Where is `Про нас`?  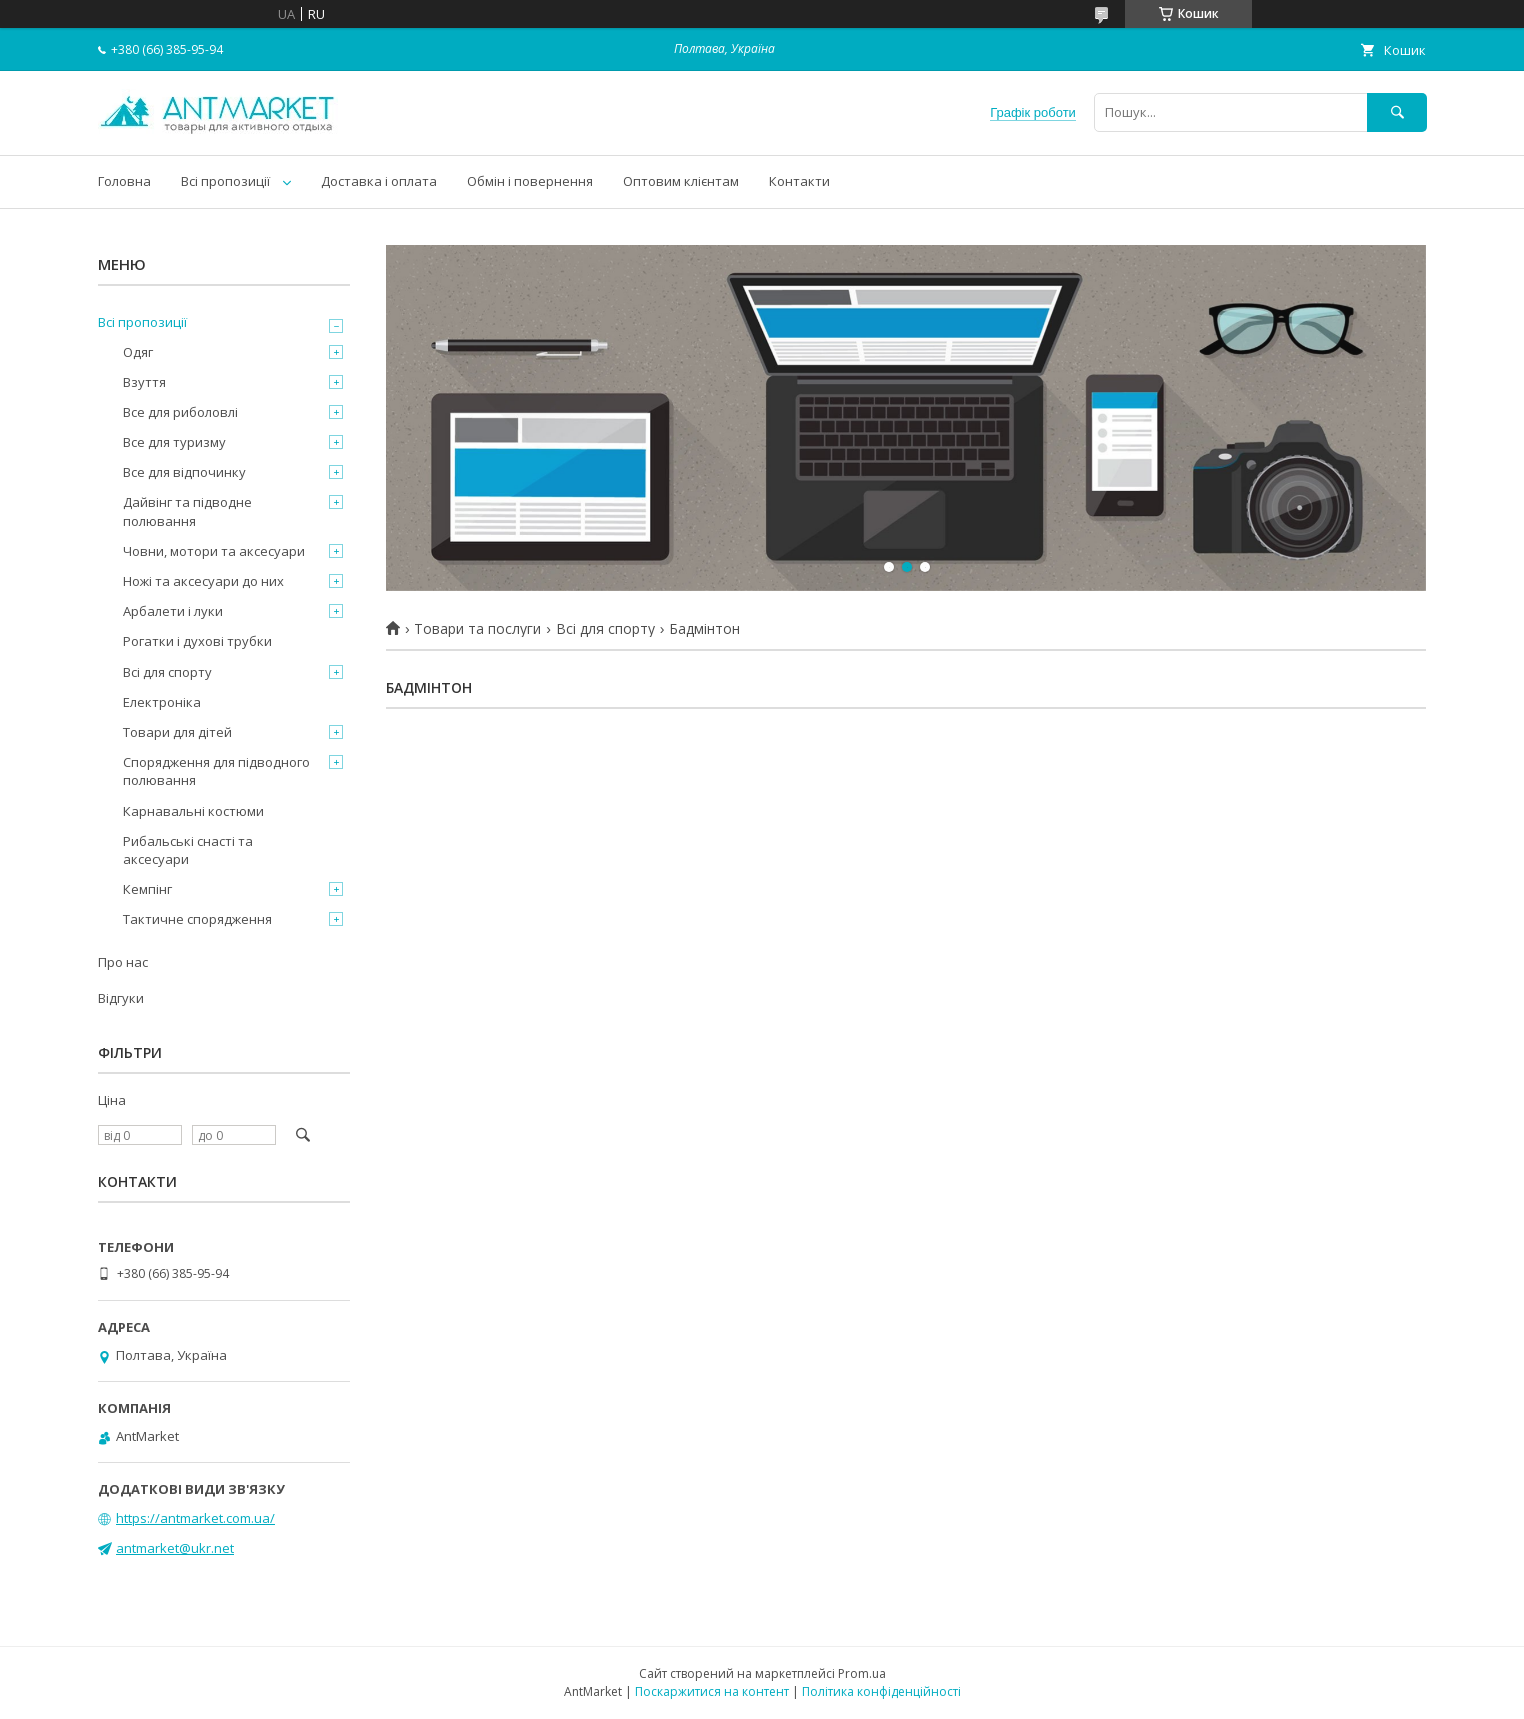 Про нас is located at coordinates (123, 962).